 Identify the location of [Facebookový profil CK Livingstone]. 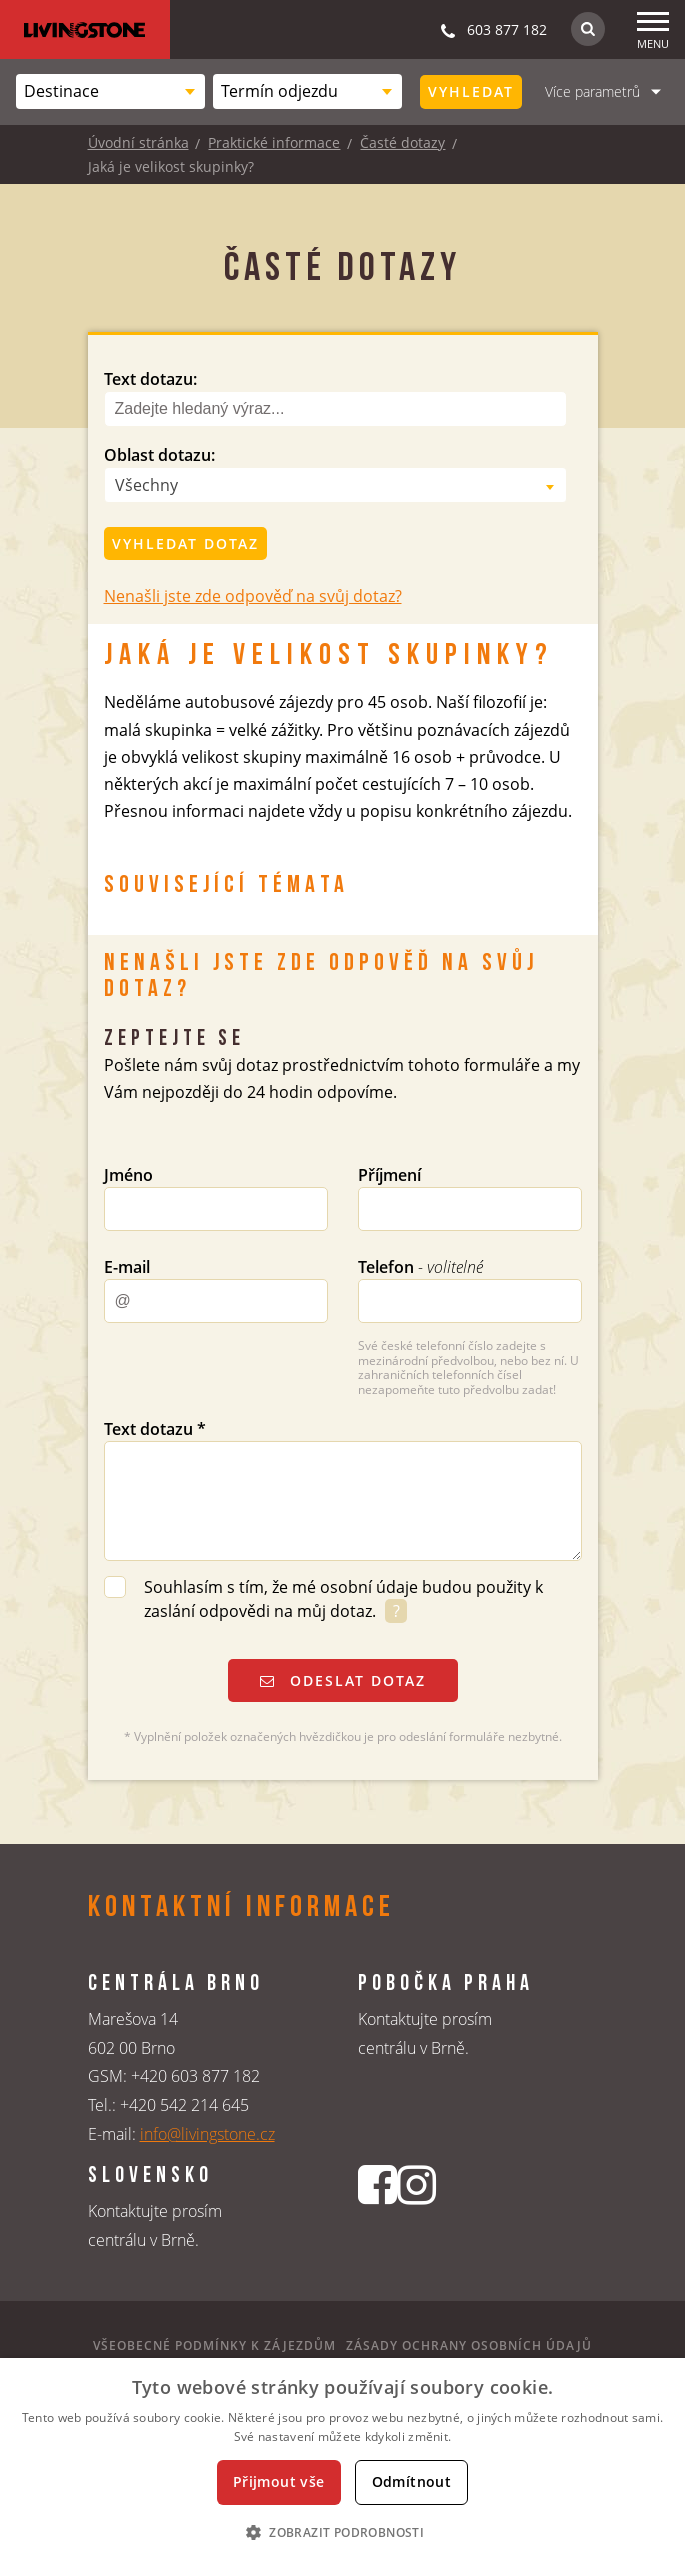
(377, 2218).